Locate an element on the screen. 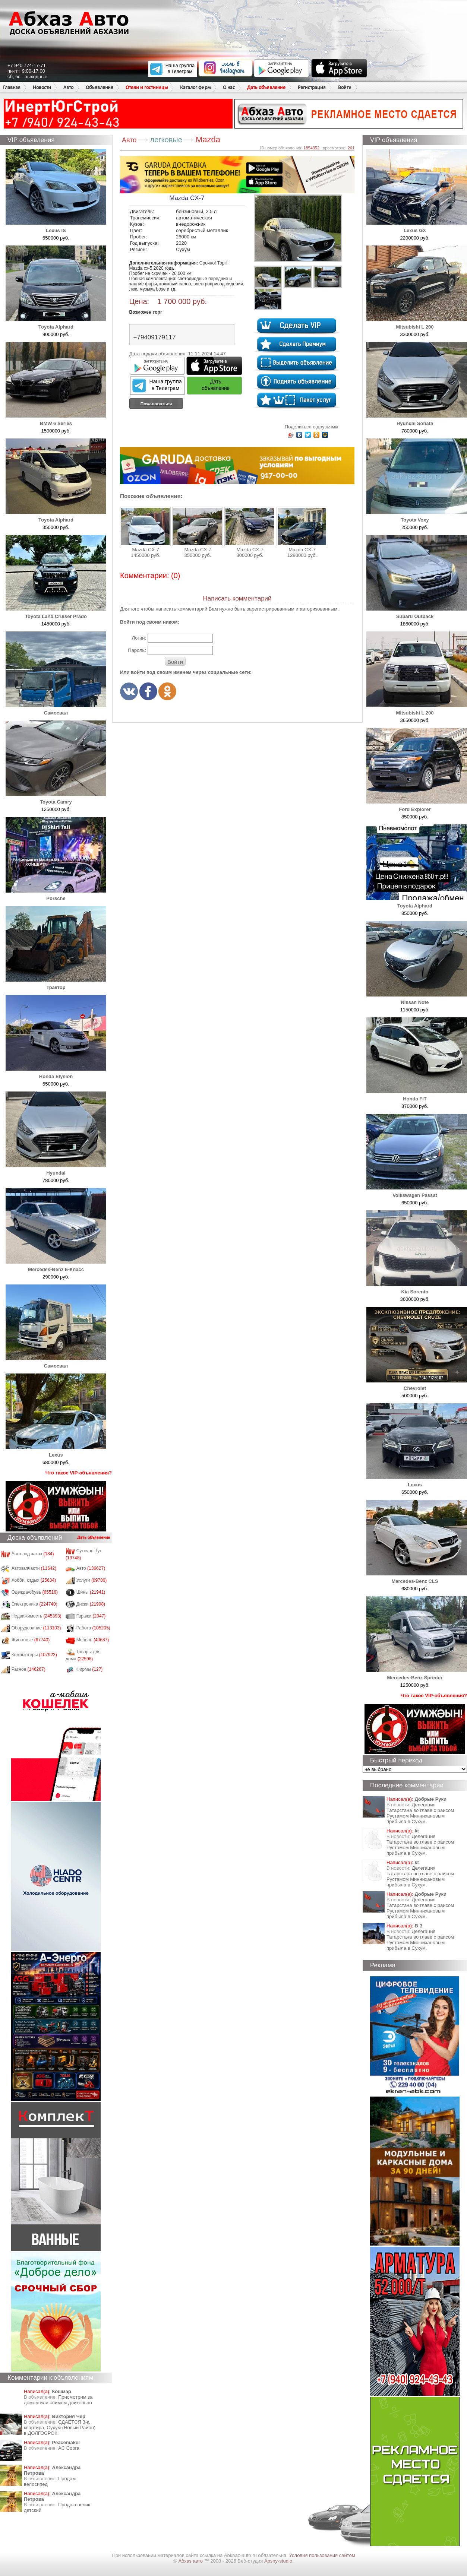  СДАЁТСЯ 3-к. квартира, Сухум (Новый Район) в ДОЛГОСРОК! is located at coordinates (59, 2427).